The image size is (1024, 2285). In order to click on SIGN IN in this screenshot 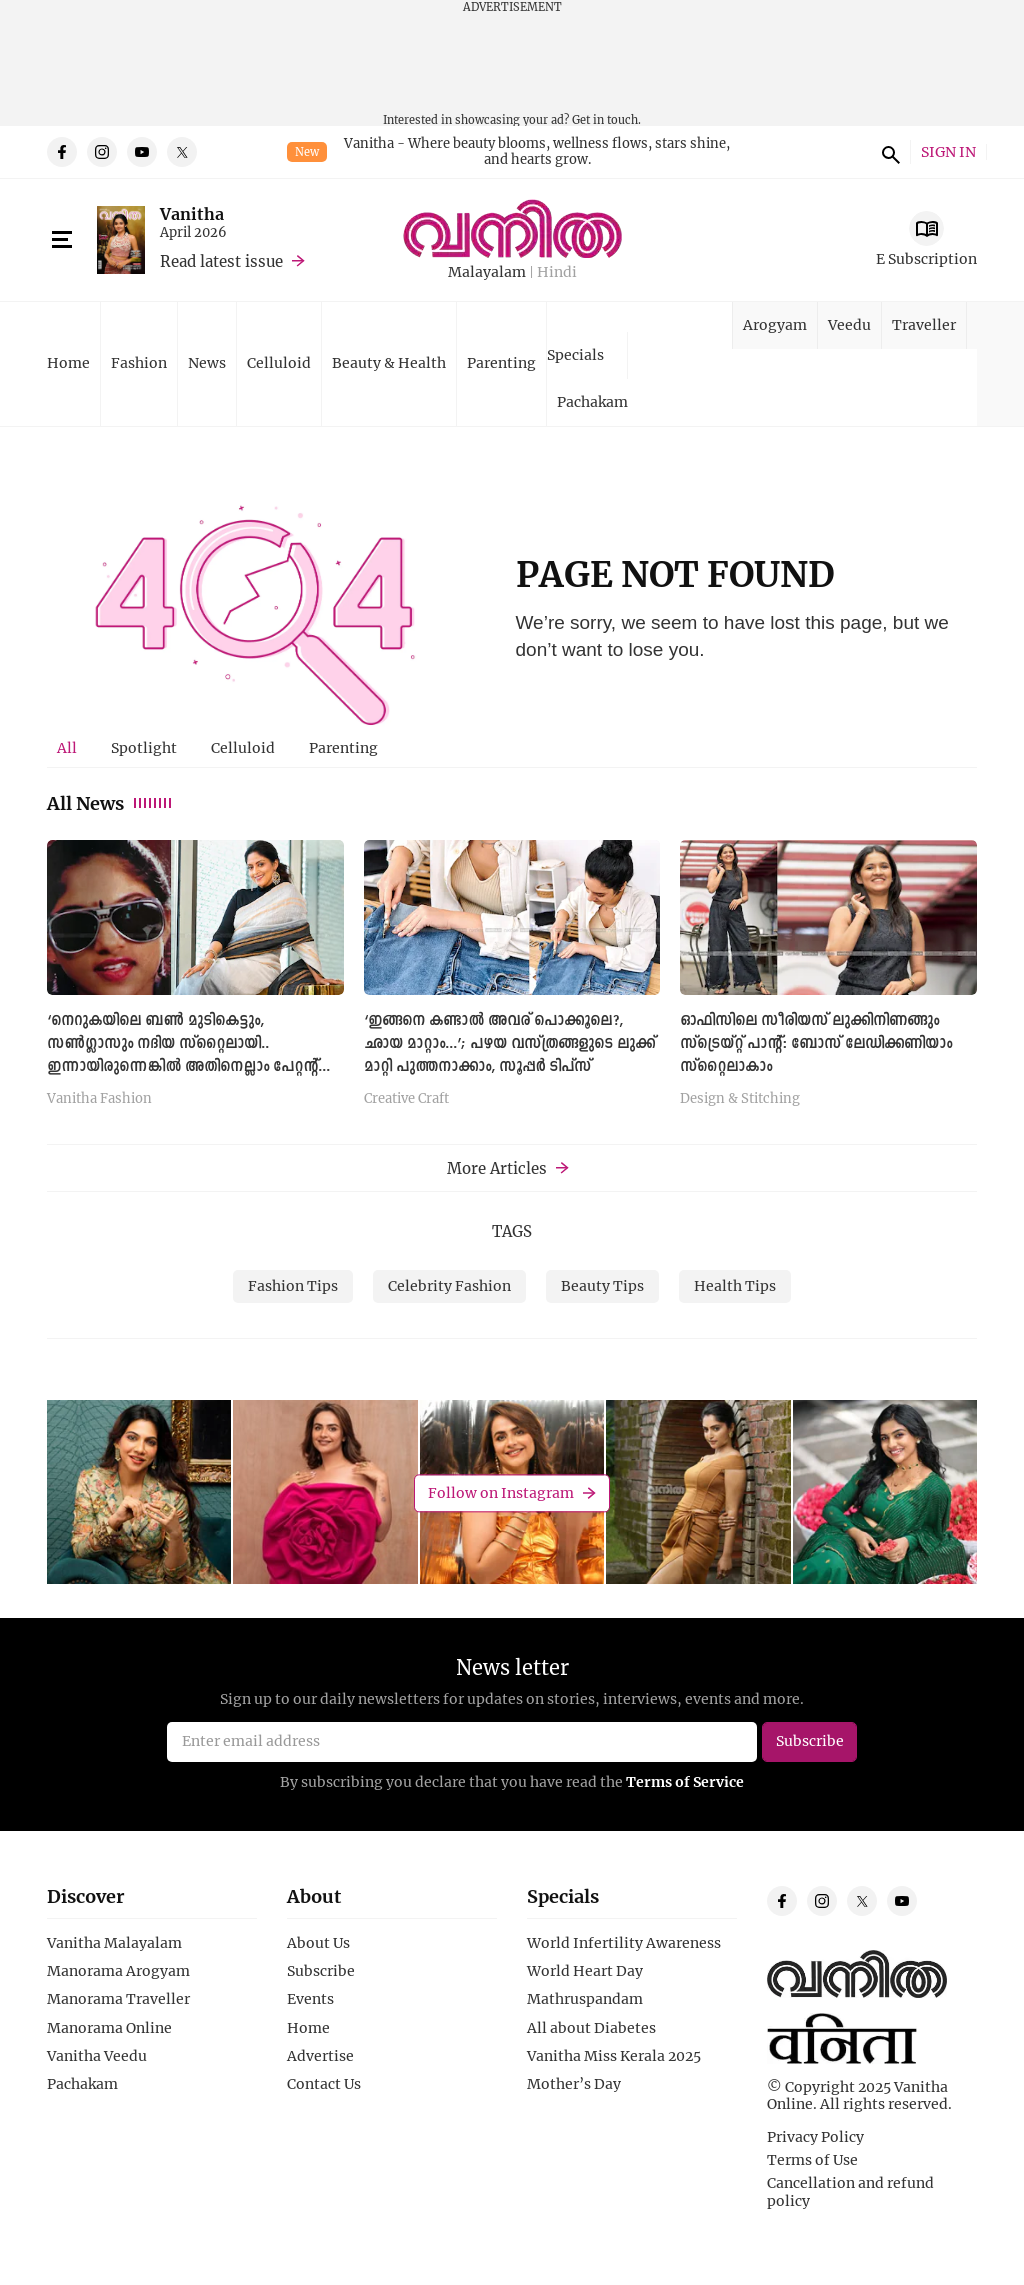, I will do `click(948, 152)`.